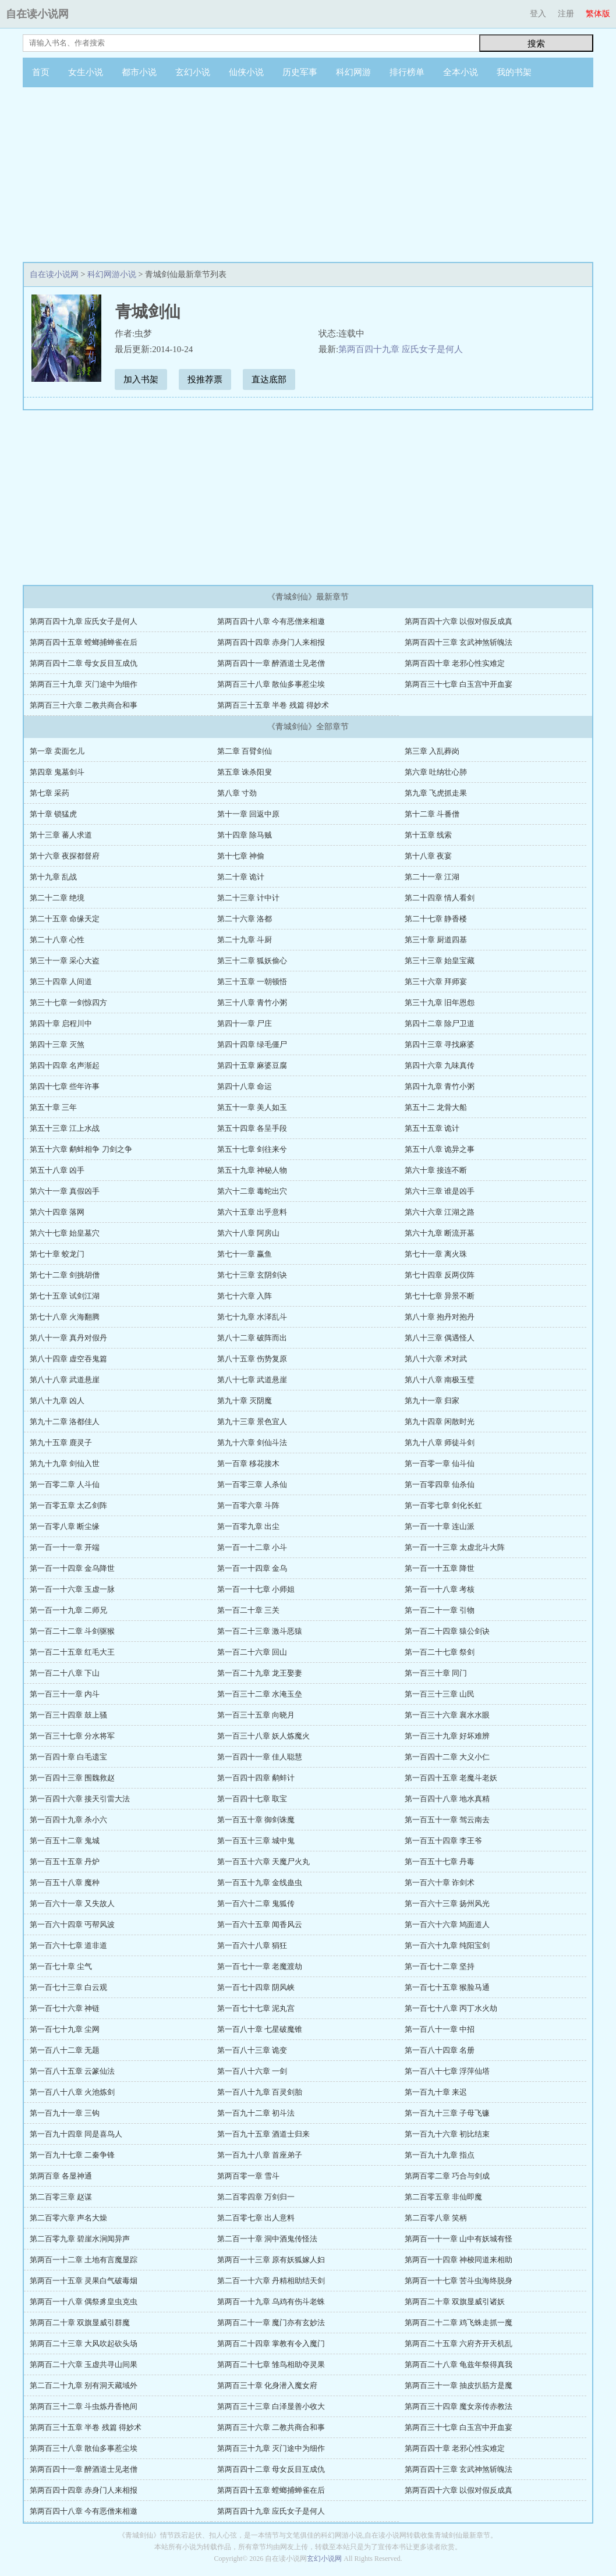  Describe the element at coordinates (514, 72) in the screenshot. I see `我的书架` at that location.